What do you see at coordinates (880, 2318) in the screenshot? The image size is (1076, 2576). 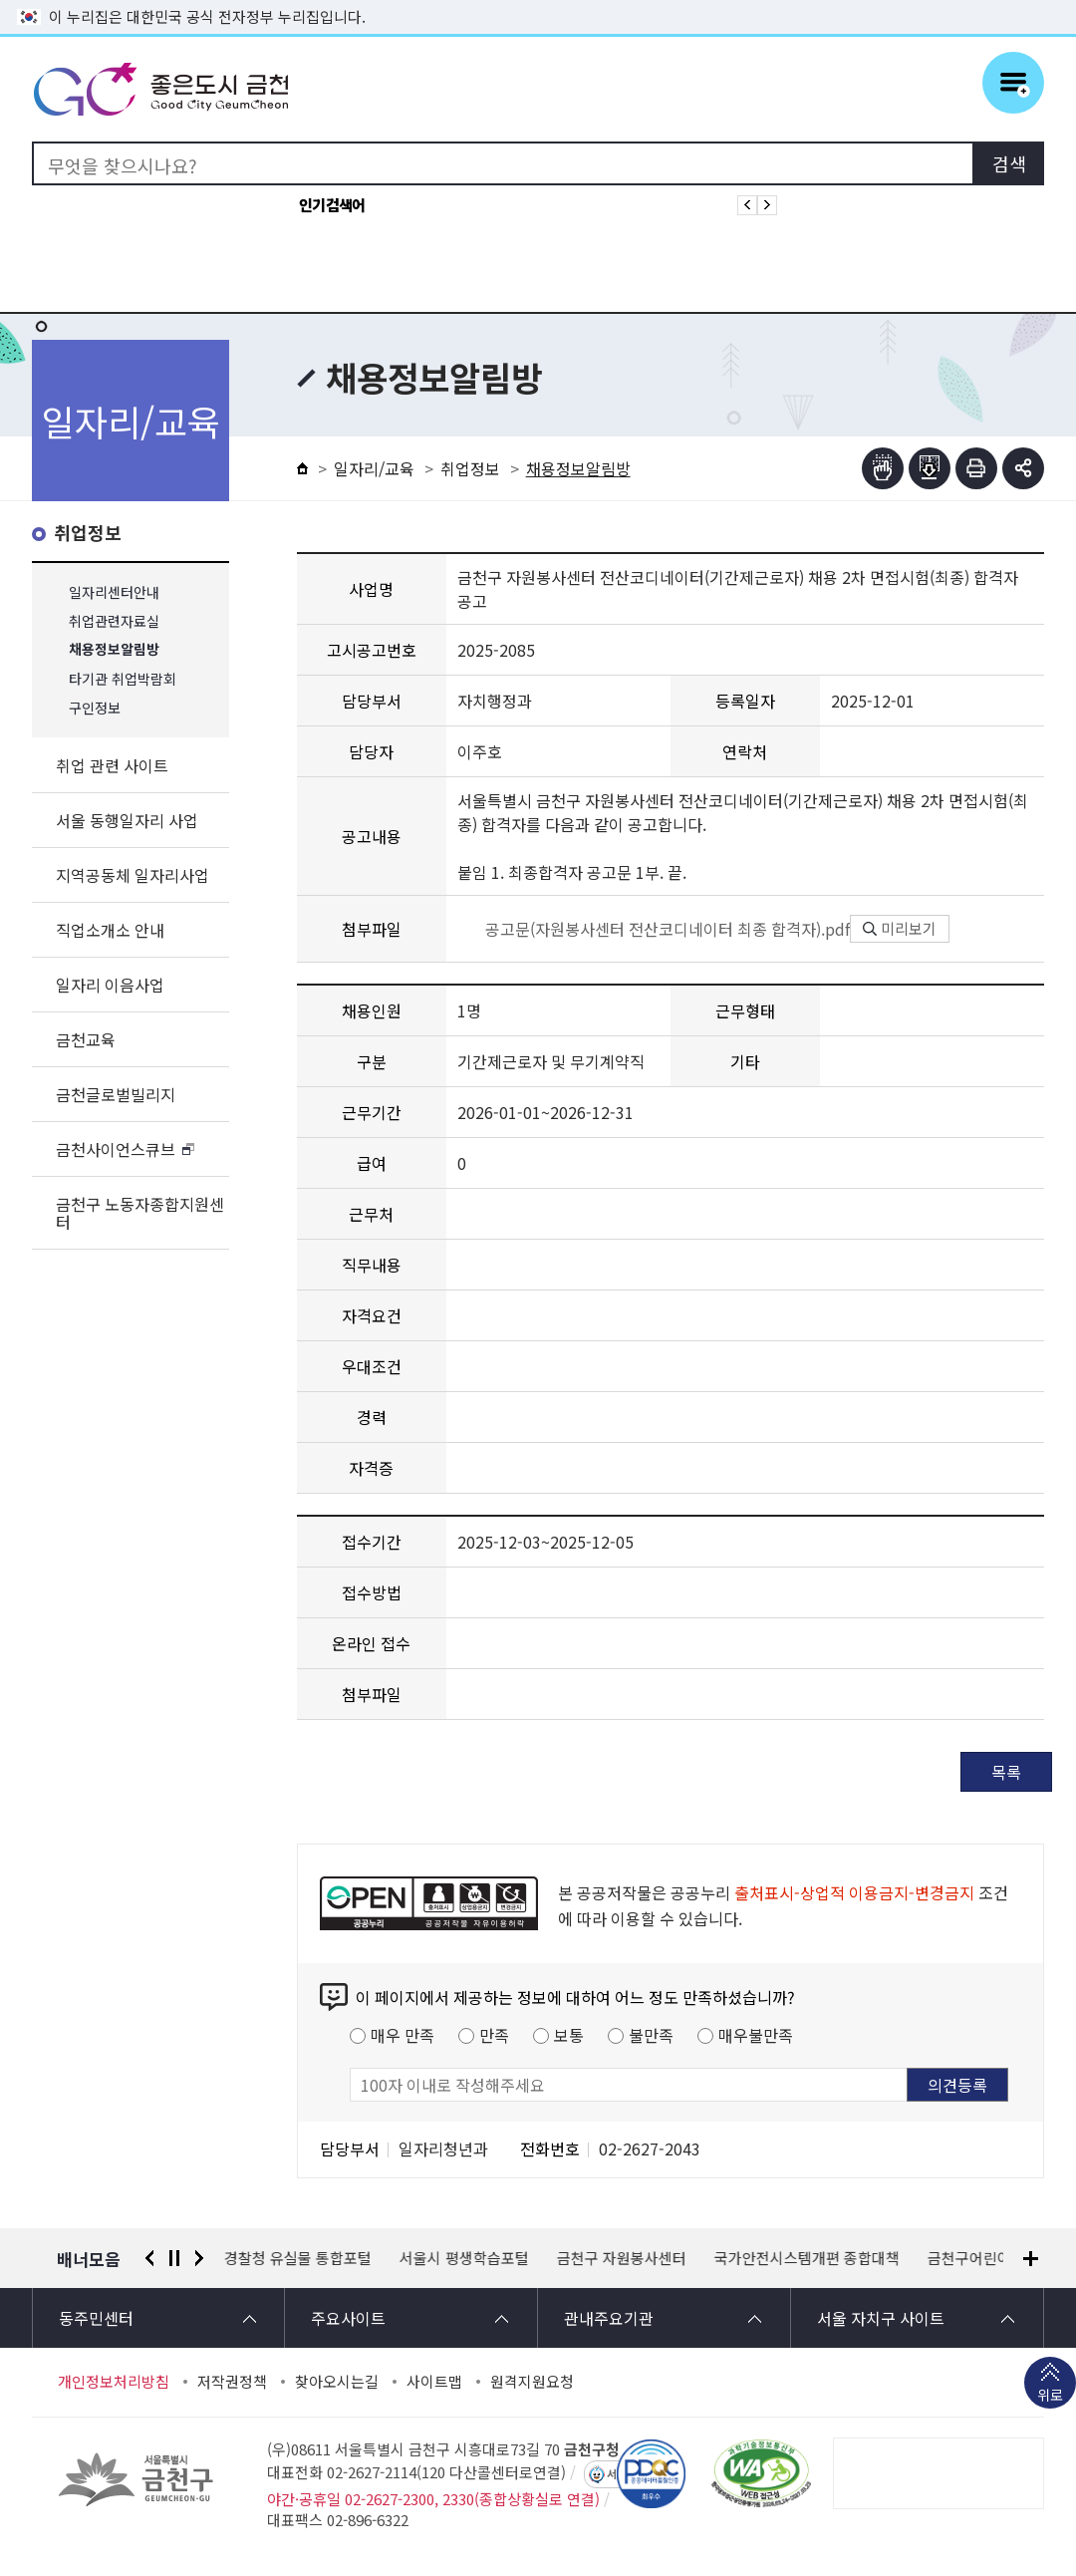 I see `서울 자치구 사이트` at bounding box center [880, 2318].